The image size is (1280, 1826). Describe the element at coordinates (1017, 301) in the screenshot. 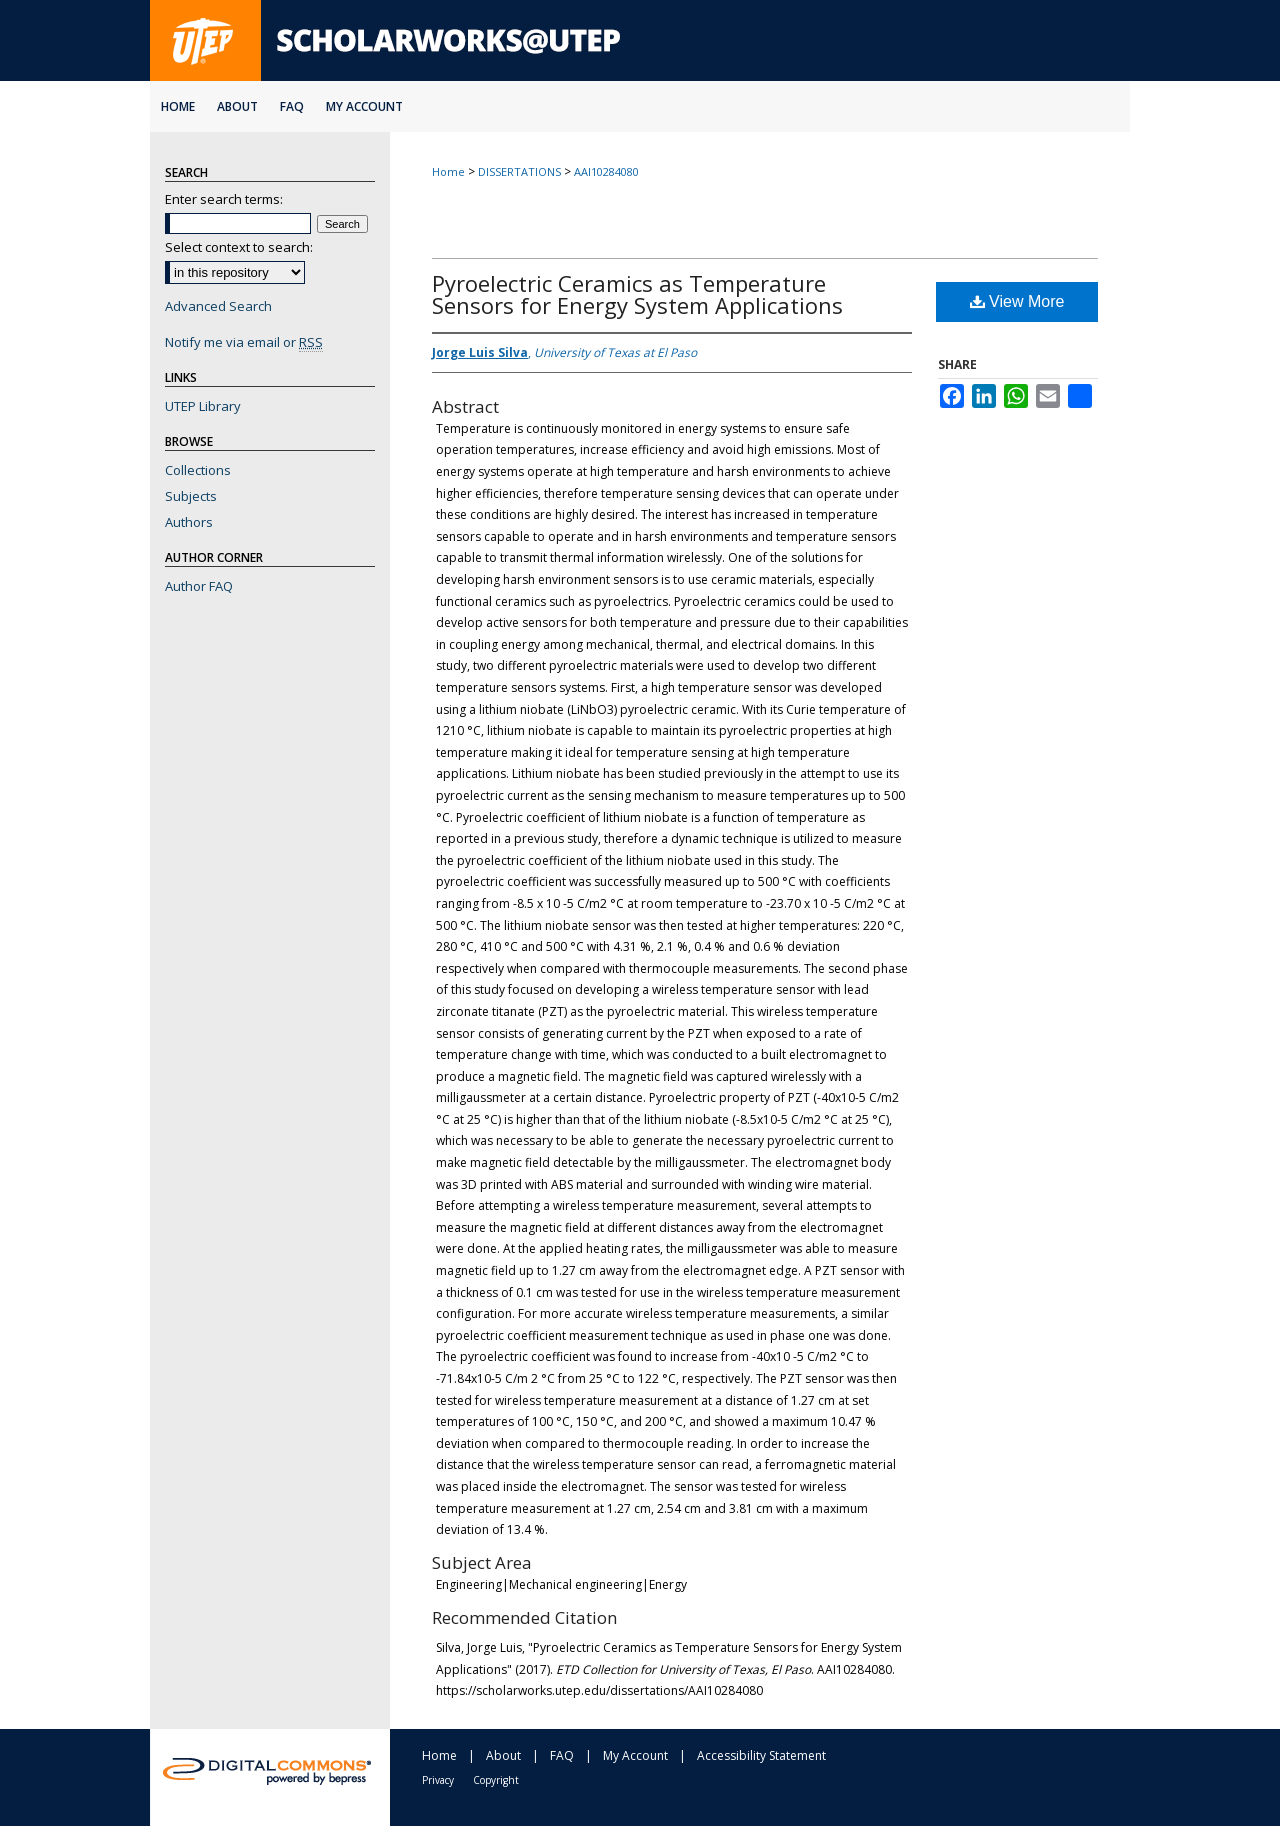

I see `View More` at that location.